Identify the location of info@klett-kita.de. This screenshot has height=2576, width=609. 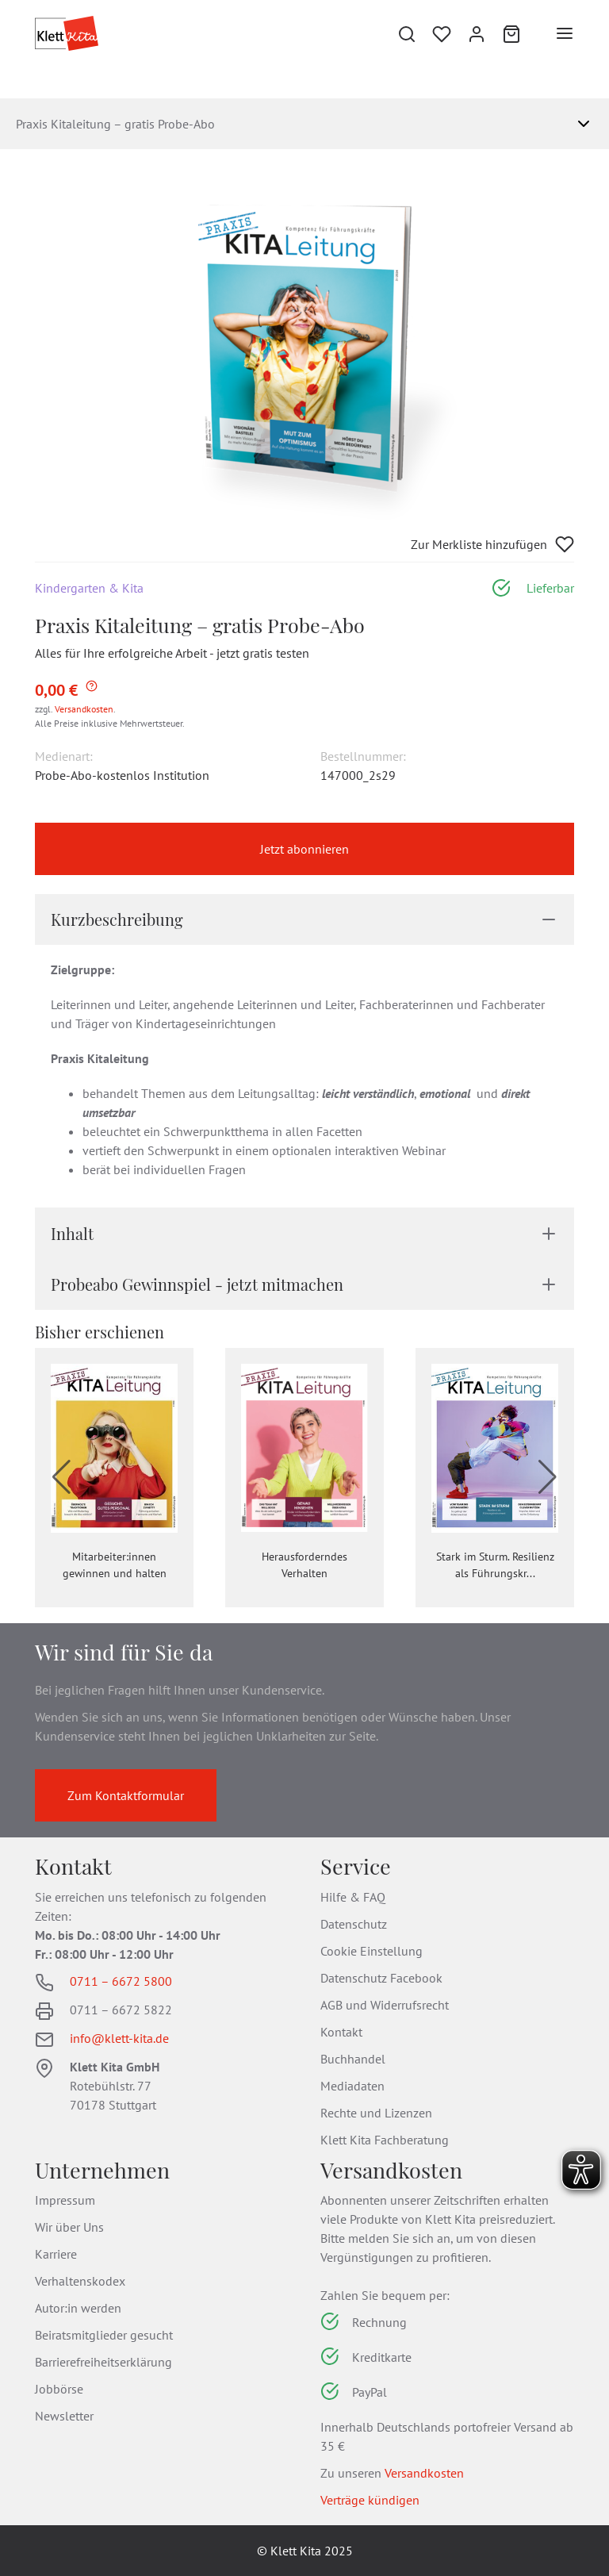
(119, 2038).